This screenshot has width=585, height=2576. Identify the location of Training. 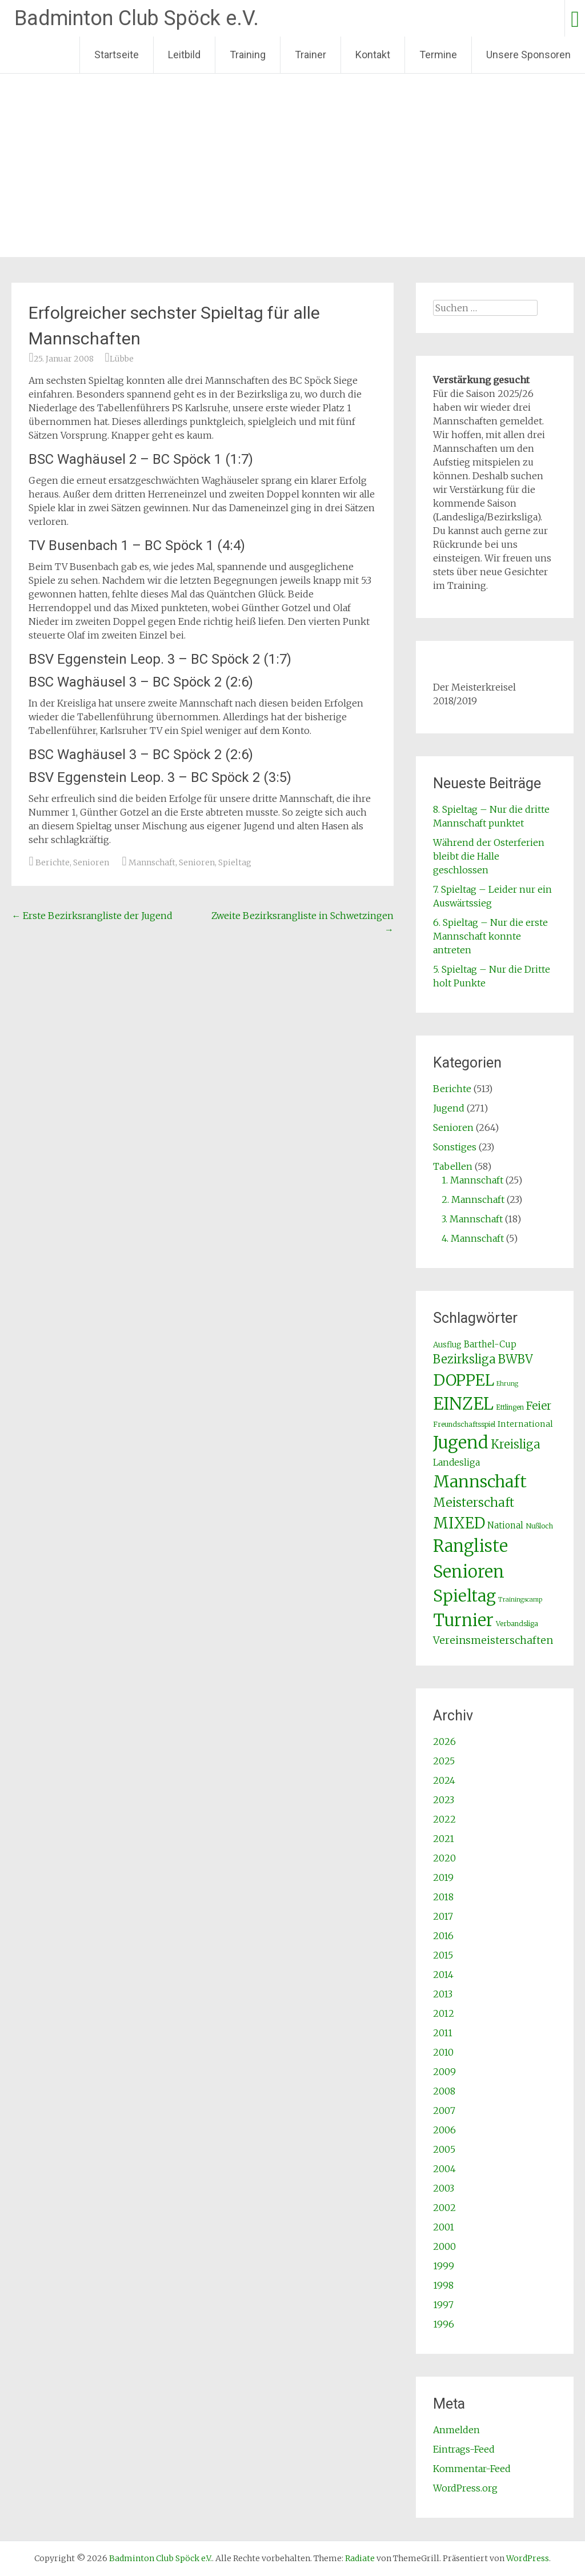
(248, 55).